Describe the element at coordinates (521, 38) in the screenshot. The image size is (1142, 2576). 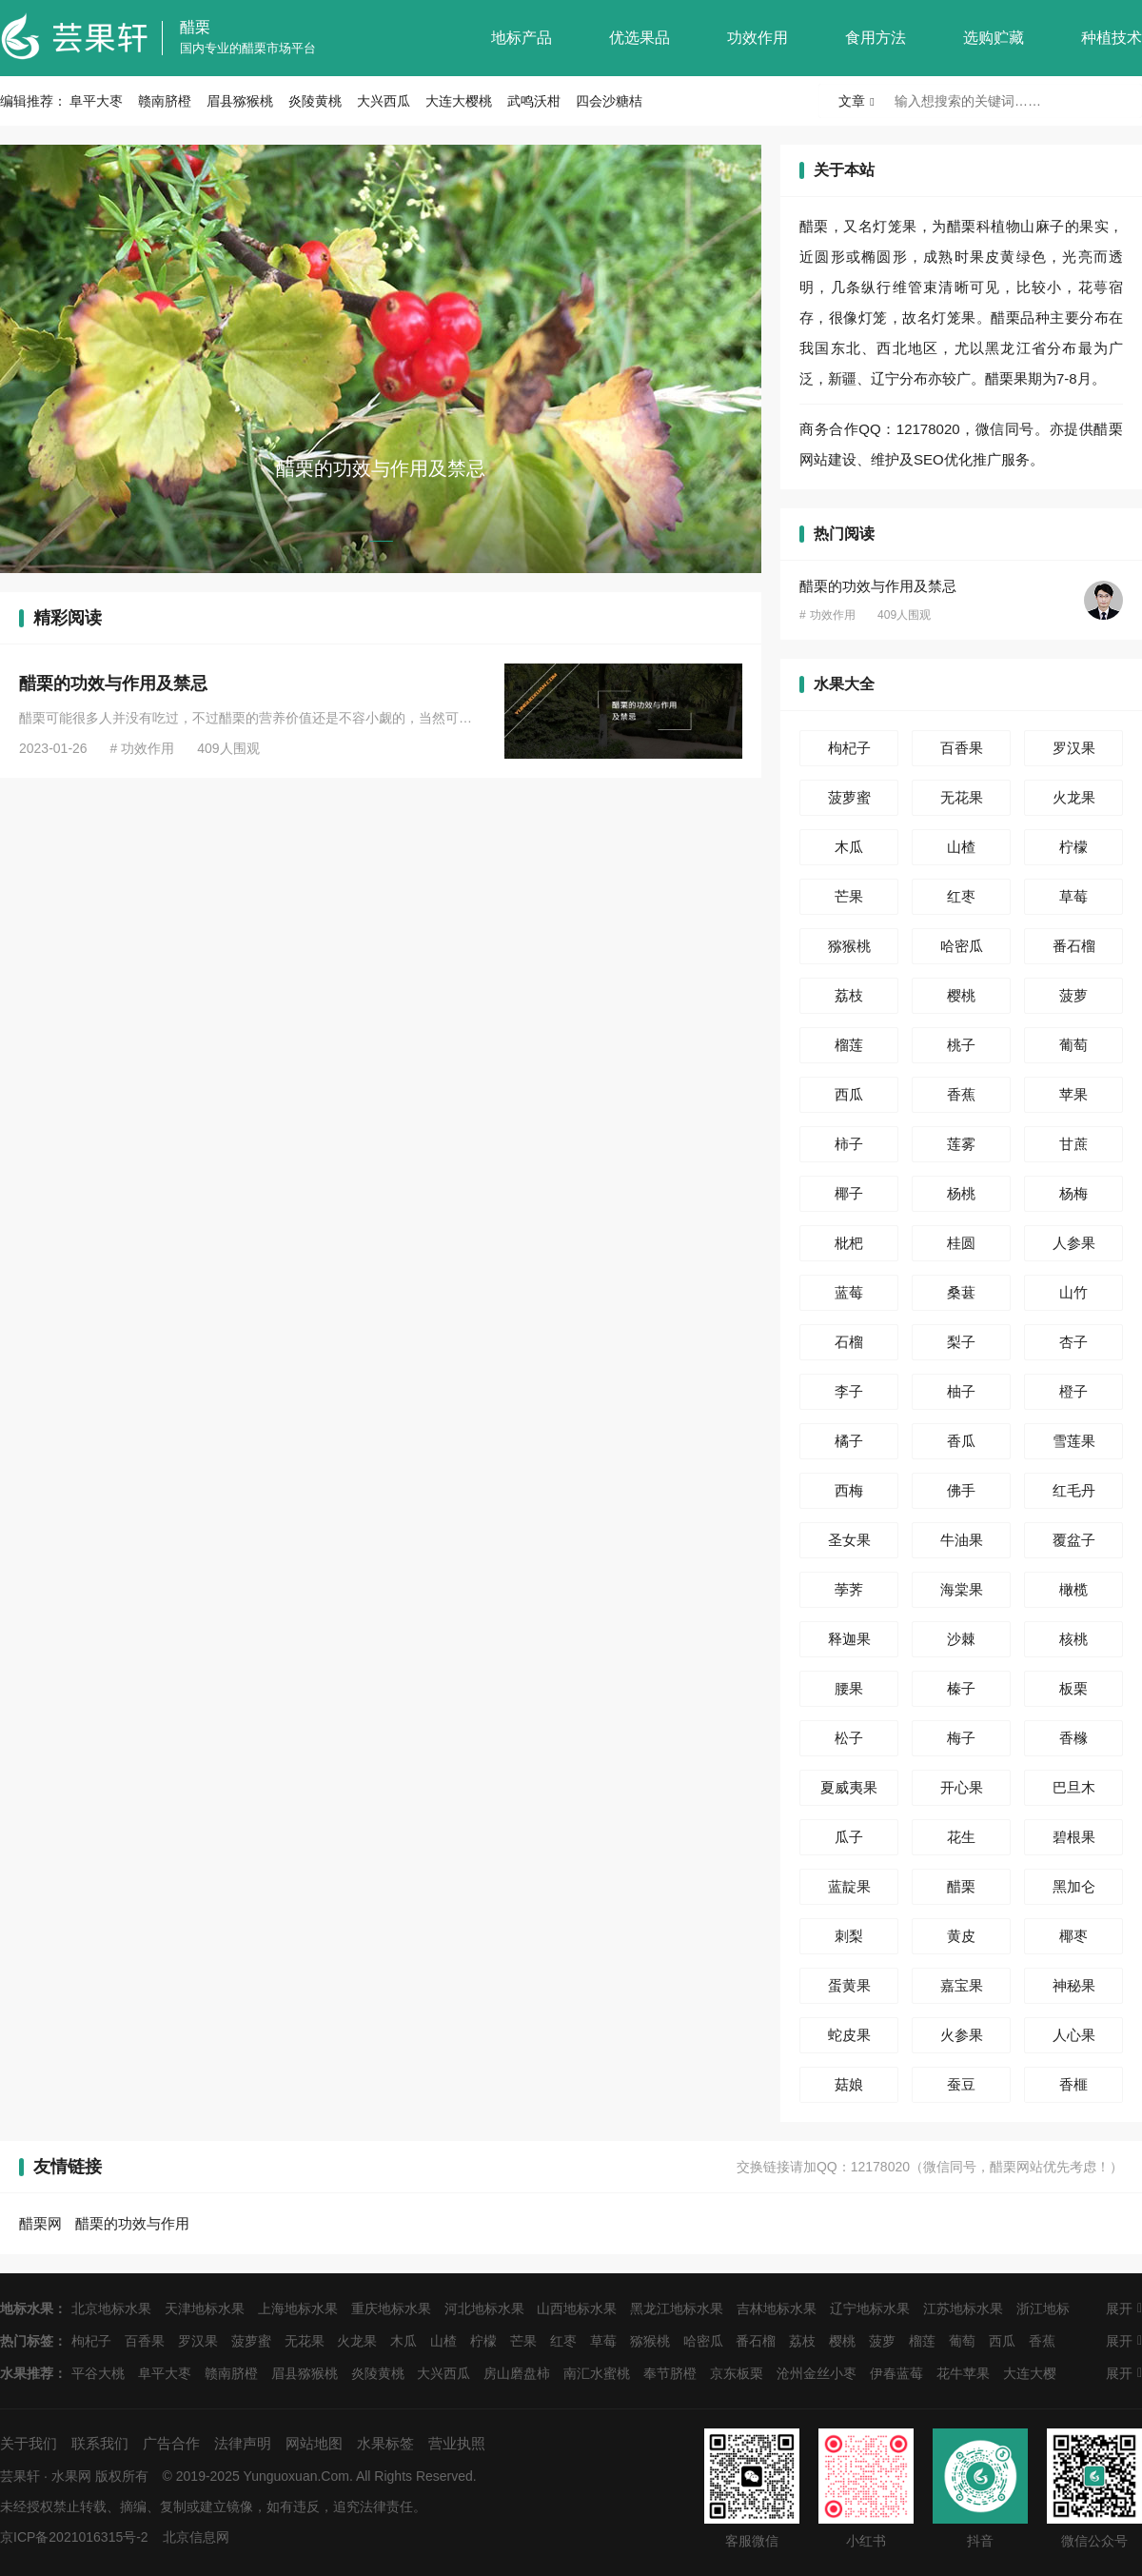
I see `地标产品` at that location.